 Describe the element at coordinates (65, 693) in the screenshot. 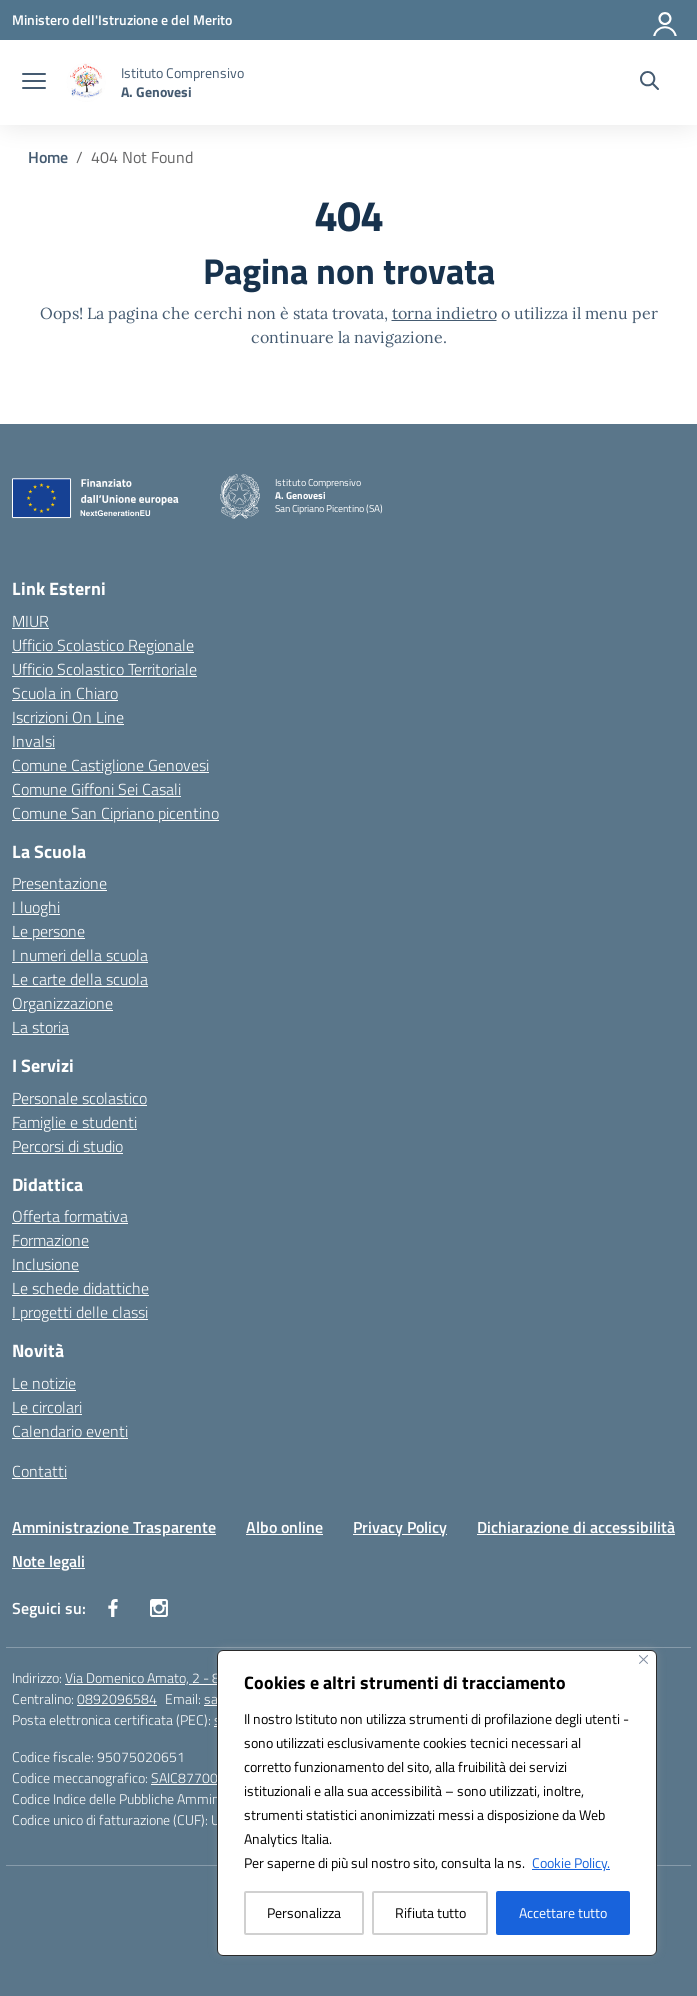

I see `Scuola in Chiaro` at that location.